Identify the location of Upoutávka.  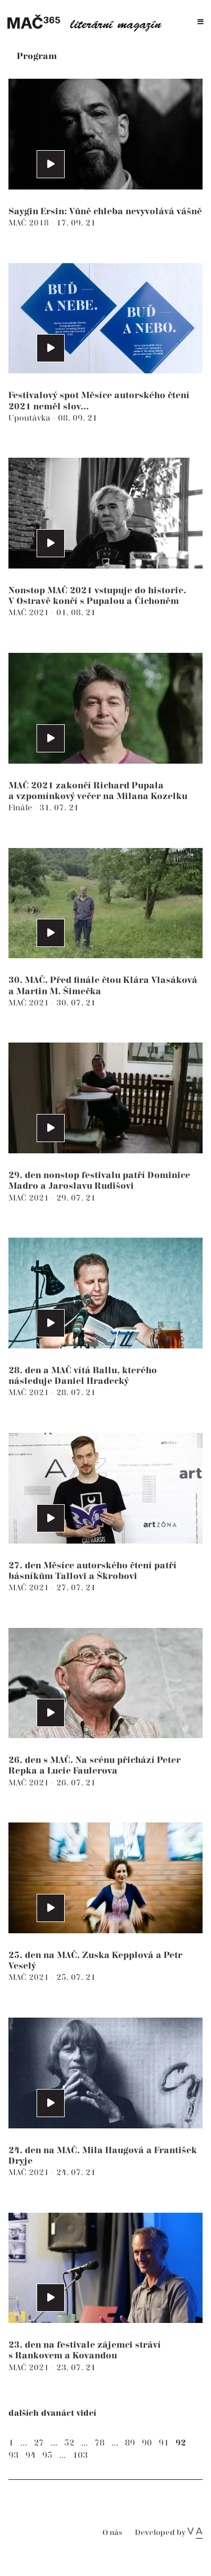
(30, 418).